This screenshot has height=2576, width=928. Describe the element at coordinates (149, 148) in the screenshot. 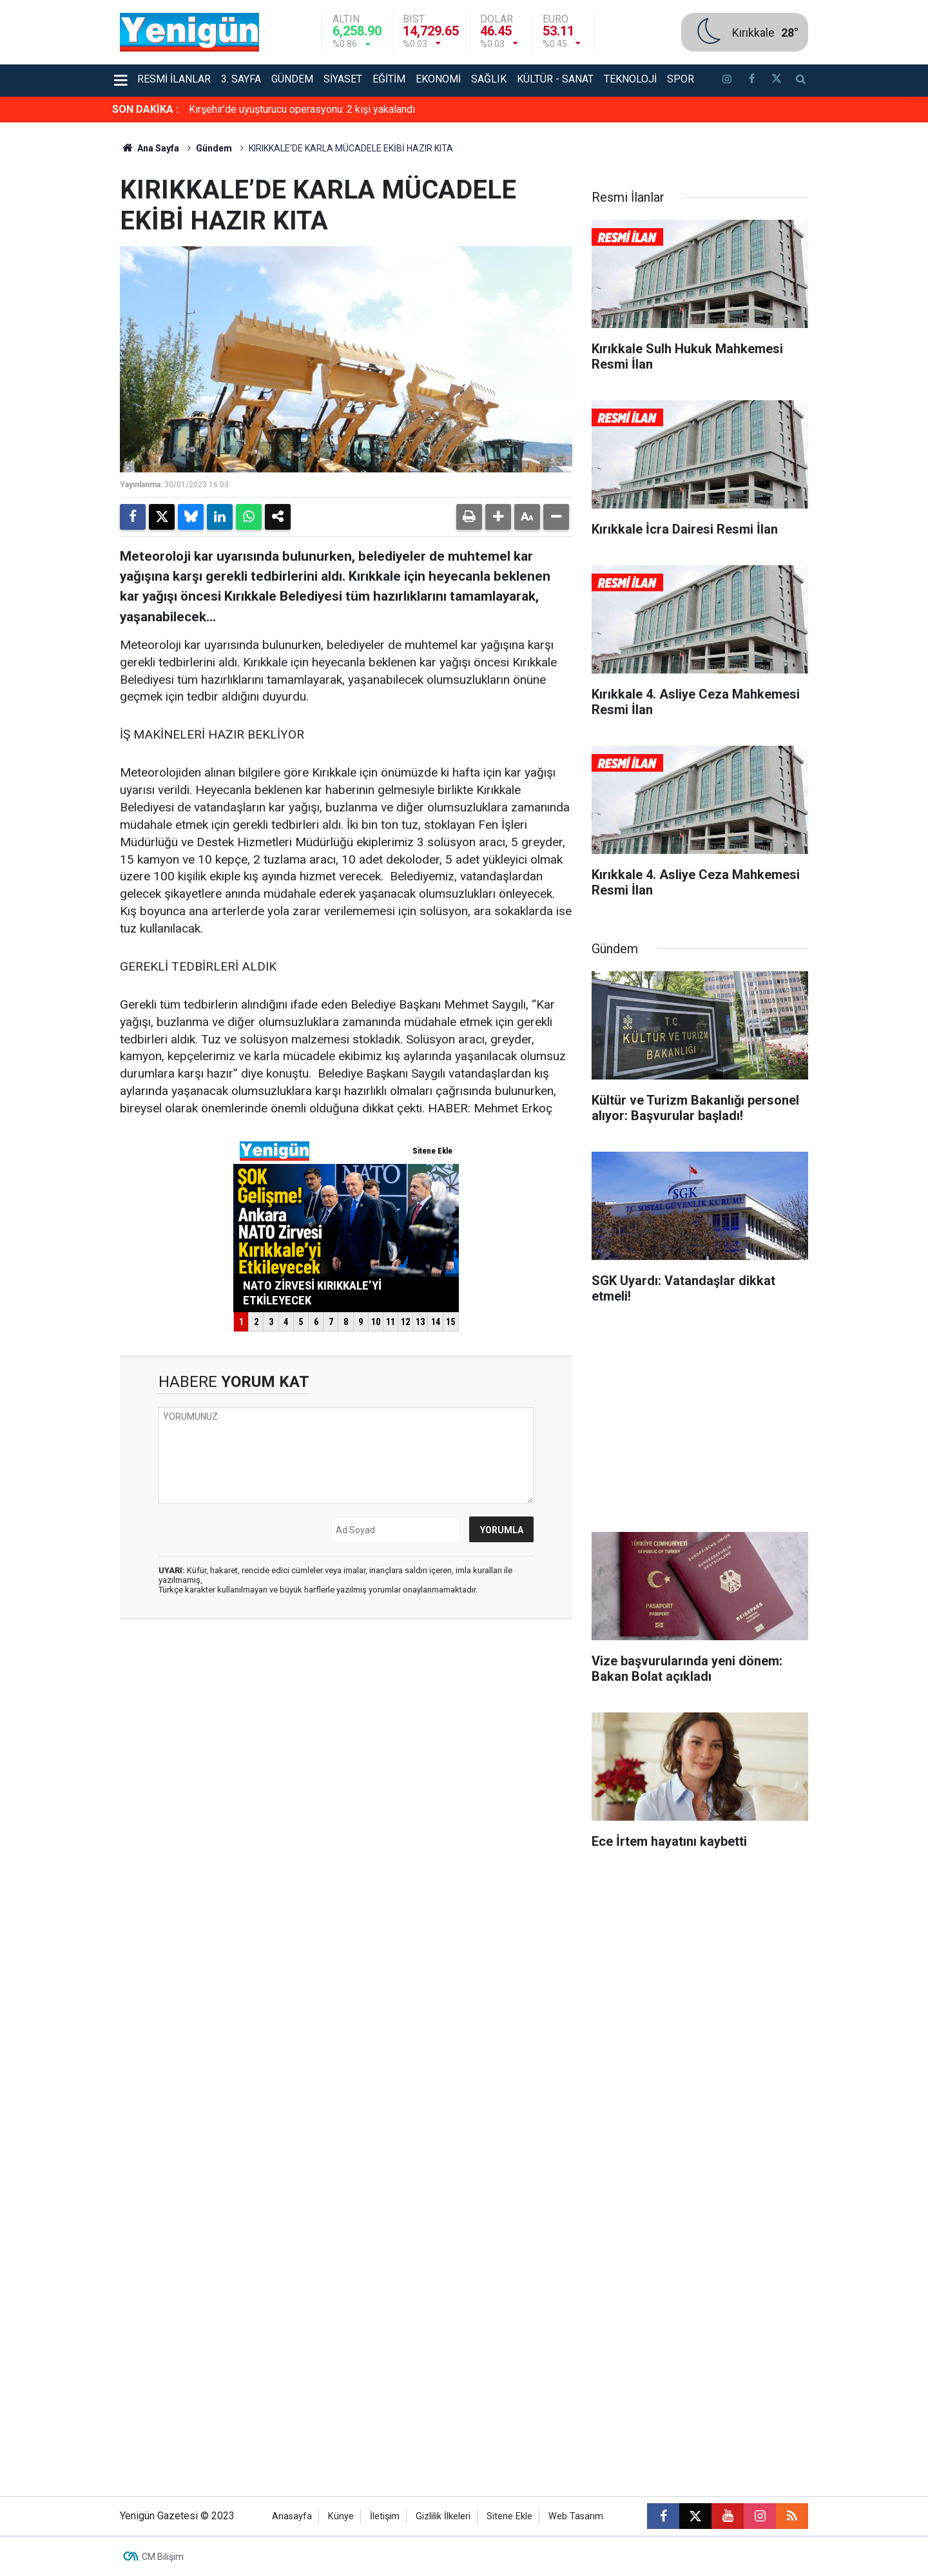

I see `Ana Sayfa` at that location.